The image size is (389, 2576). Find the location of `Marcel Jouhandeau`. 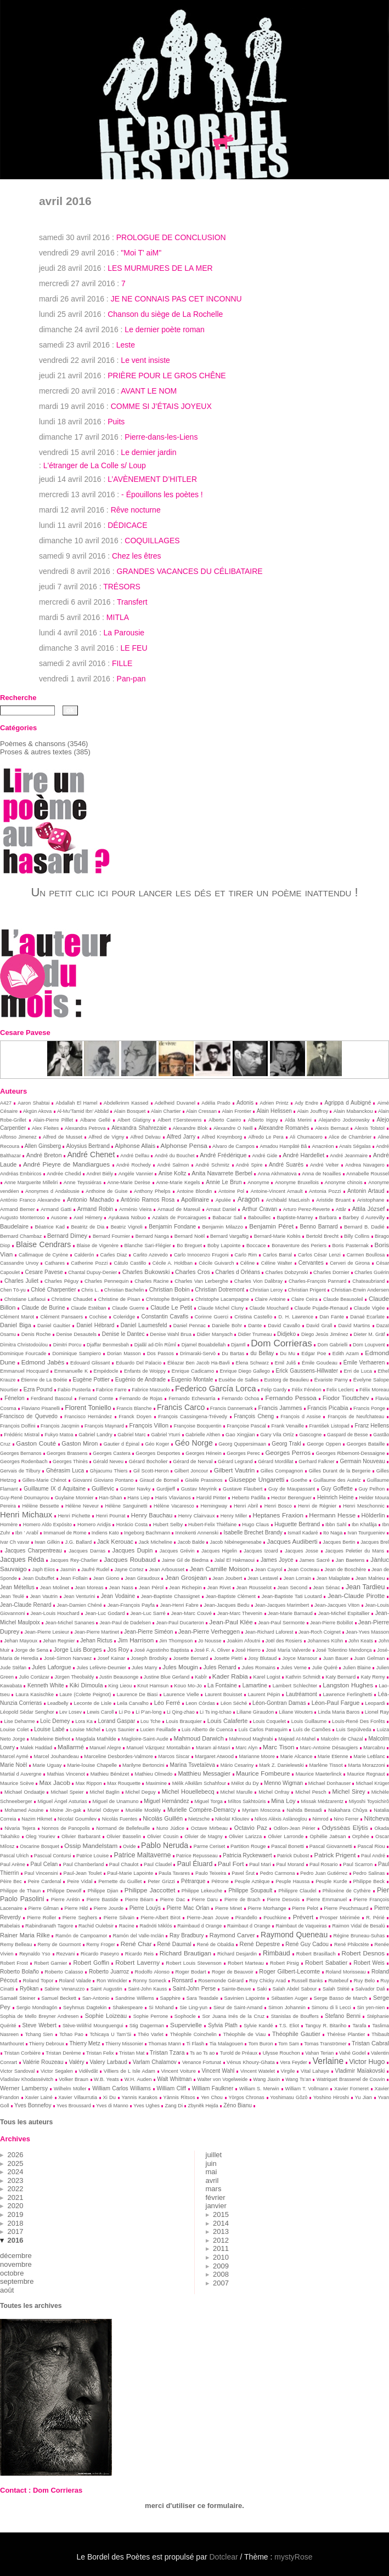

Marcel Jouhandeau is located at coordinates (55, 1756).